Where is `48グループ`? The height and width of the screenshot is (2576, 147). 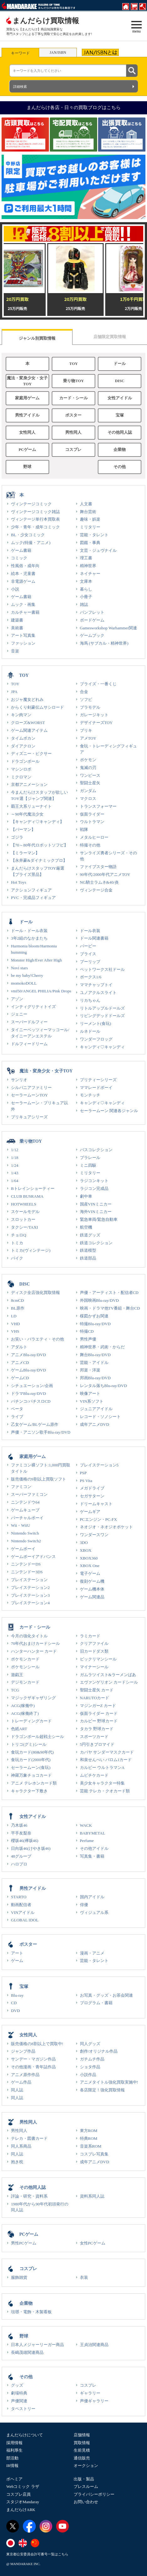 48グループ is located at coordinates (21, 1856).